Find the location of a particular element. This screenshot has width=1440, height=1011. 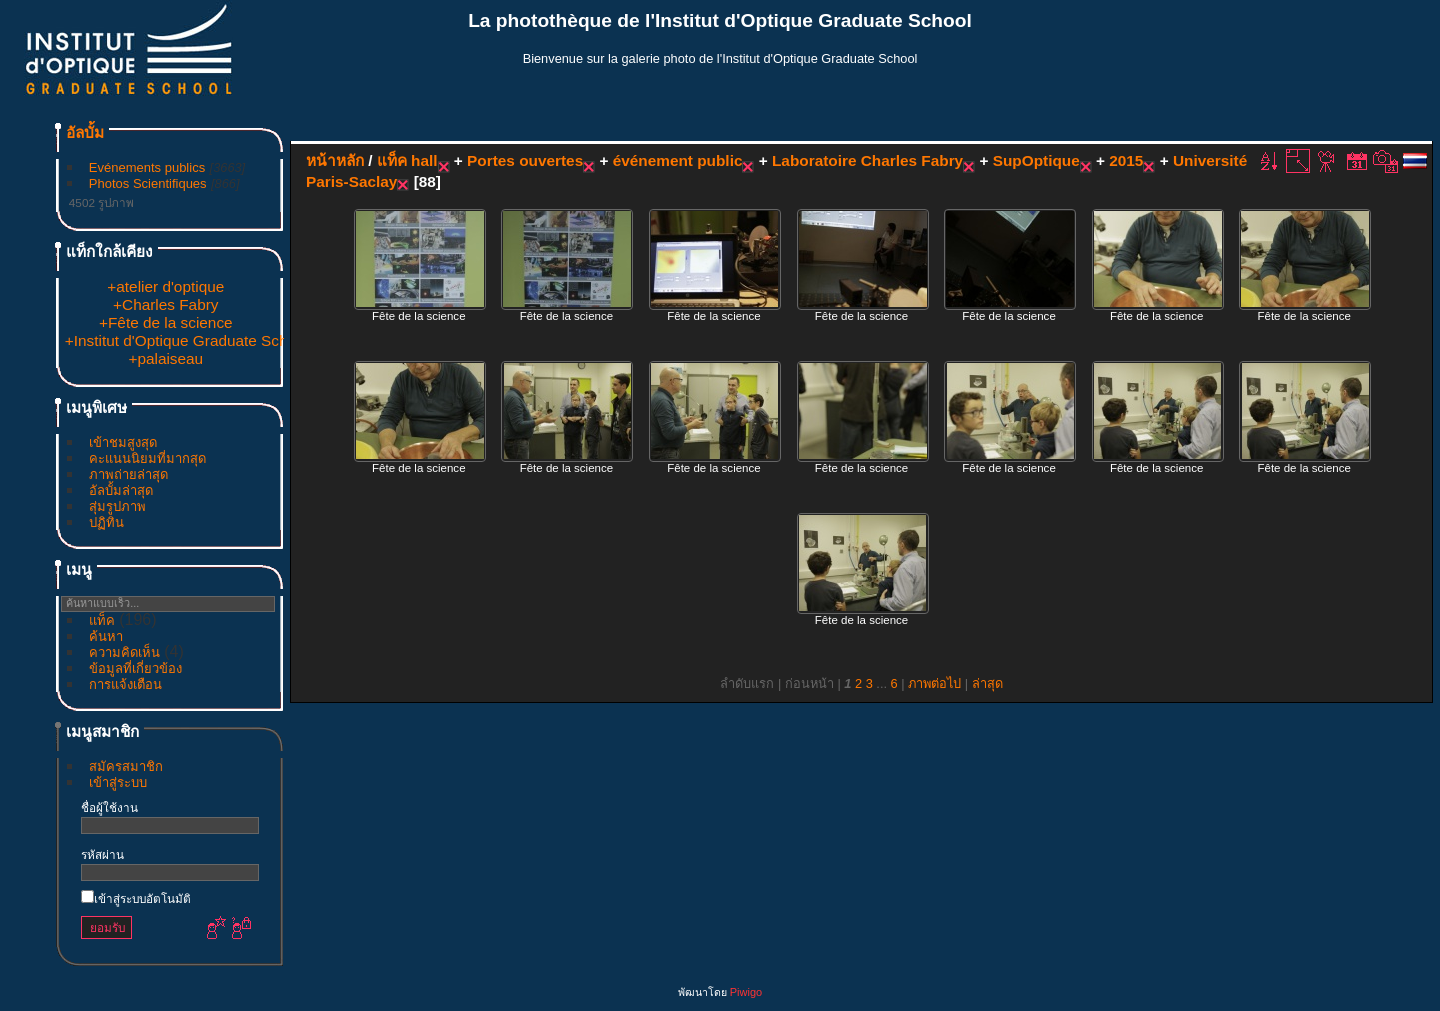

hall is located at coordinates (424, 160).